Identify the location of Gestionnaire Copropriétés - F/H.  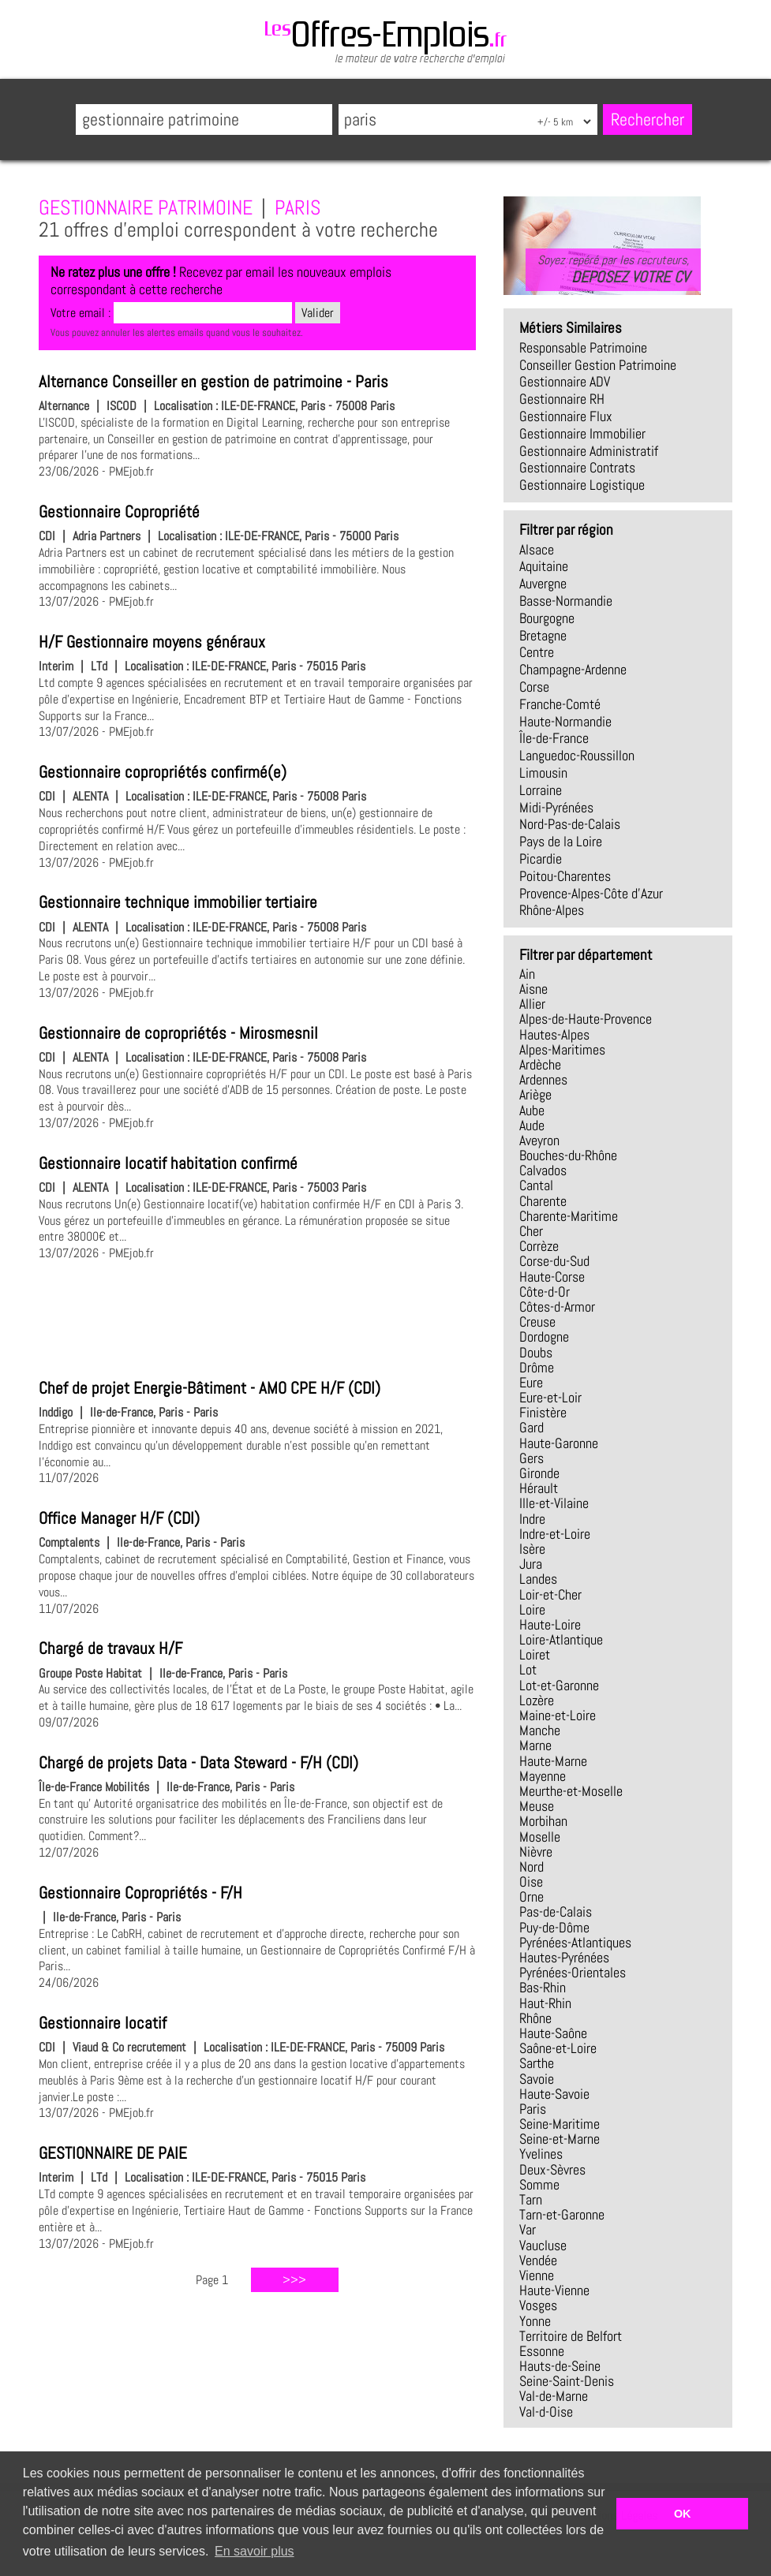
(140, 1893).